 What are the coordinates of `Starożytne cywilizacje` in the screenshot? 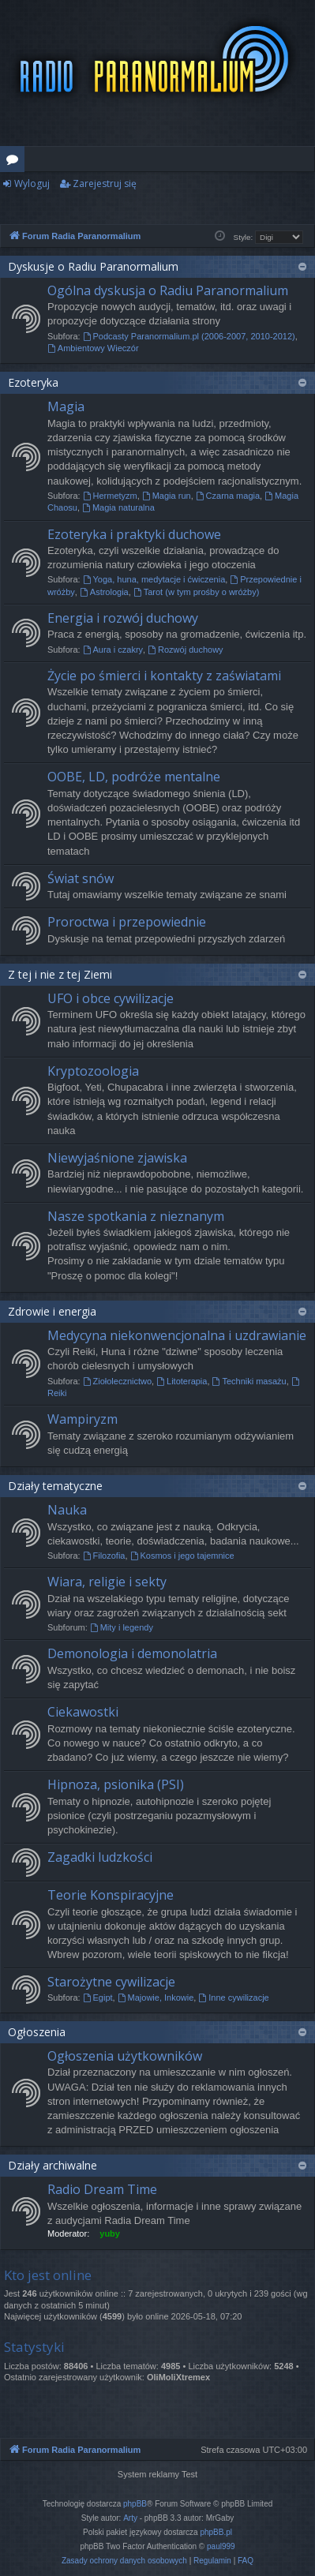 It's located at (111, 1981).